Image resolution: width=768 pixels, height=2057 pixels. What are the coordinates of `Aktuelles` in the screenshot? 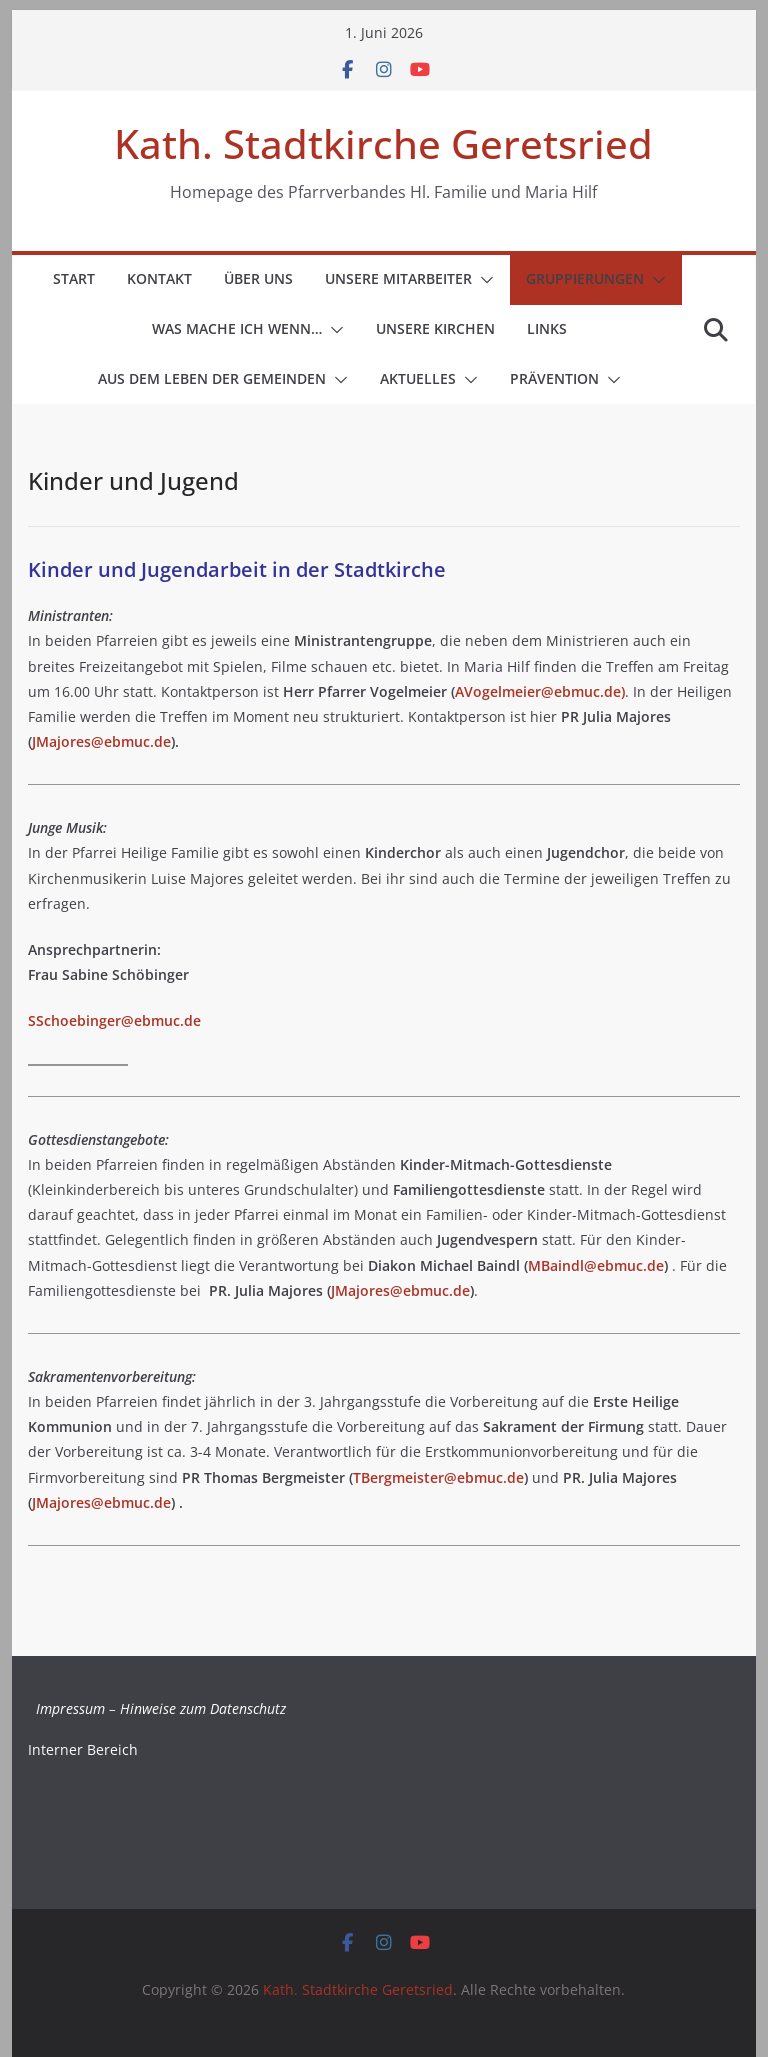 It's located at (418, 378).